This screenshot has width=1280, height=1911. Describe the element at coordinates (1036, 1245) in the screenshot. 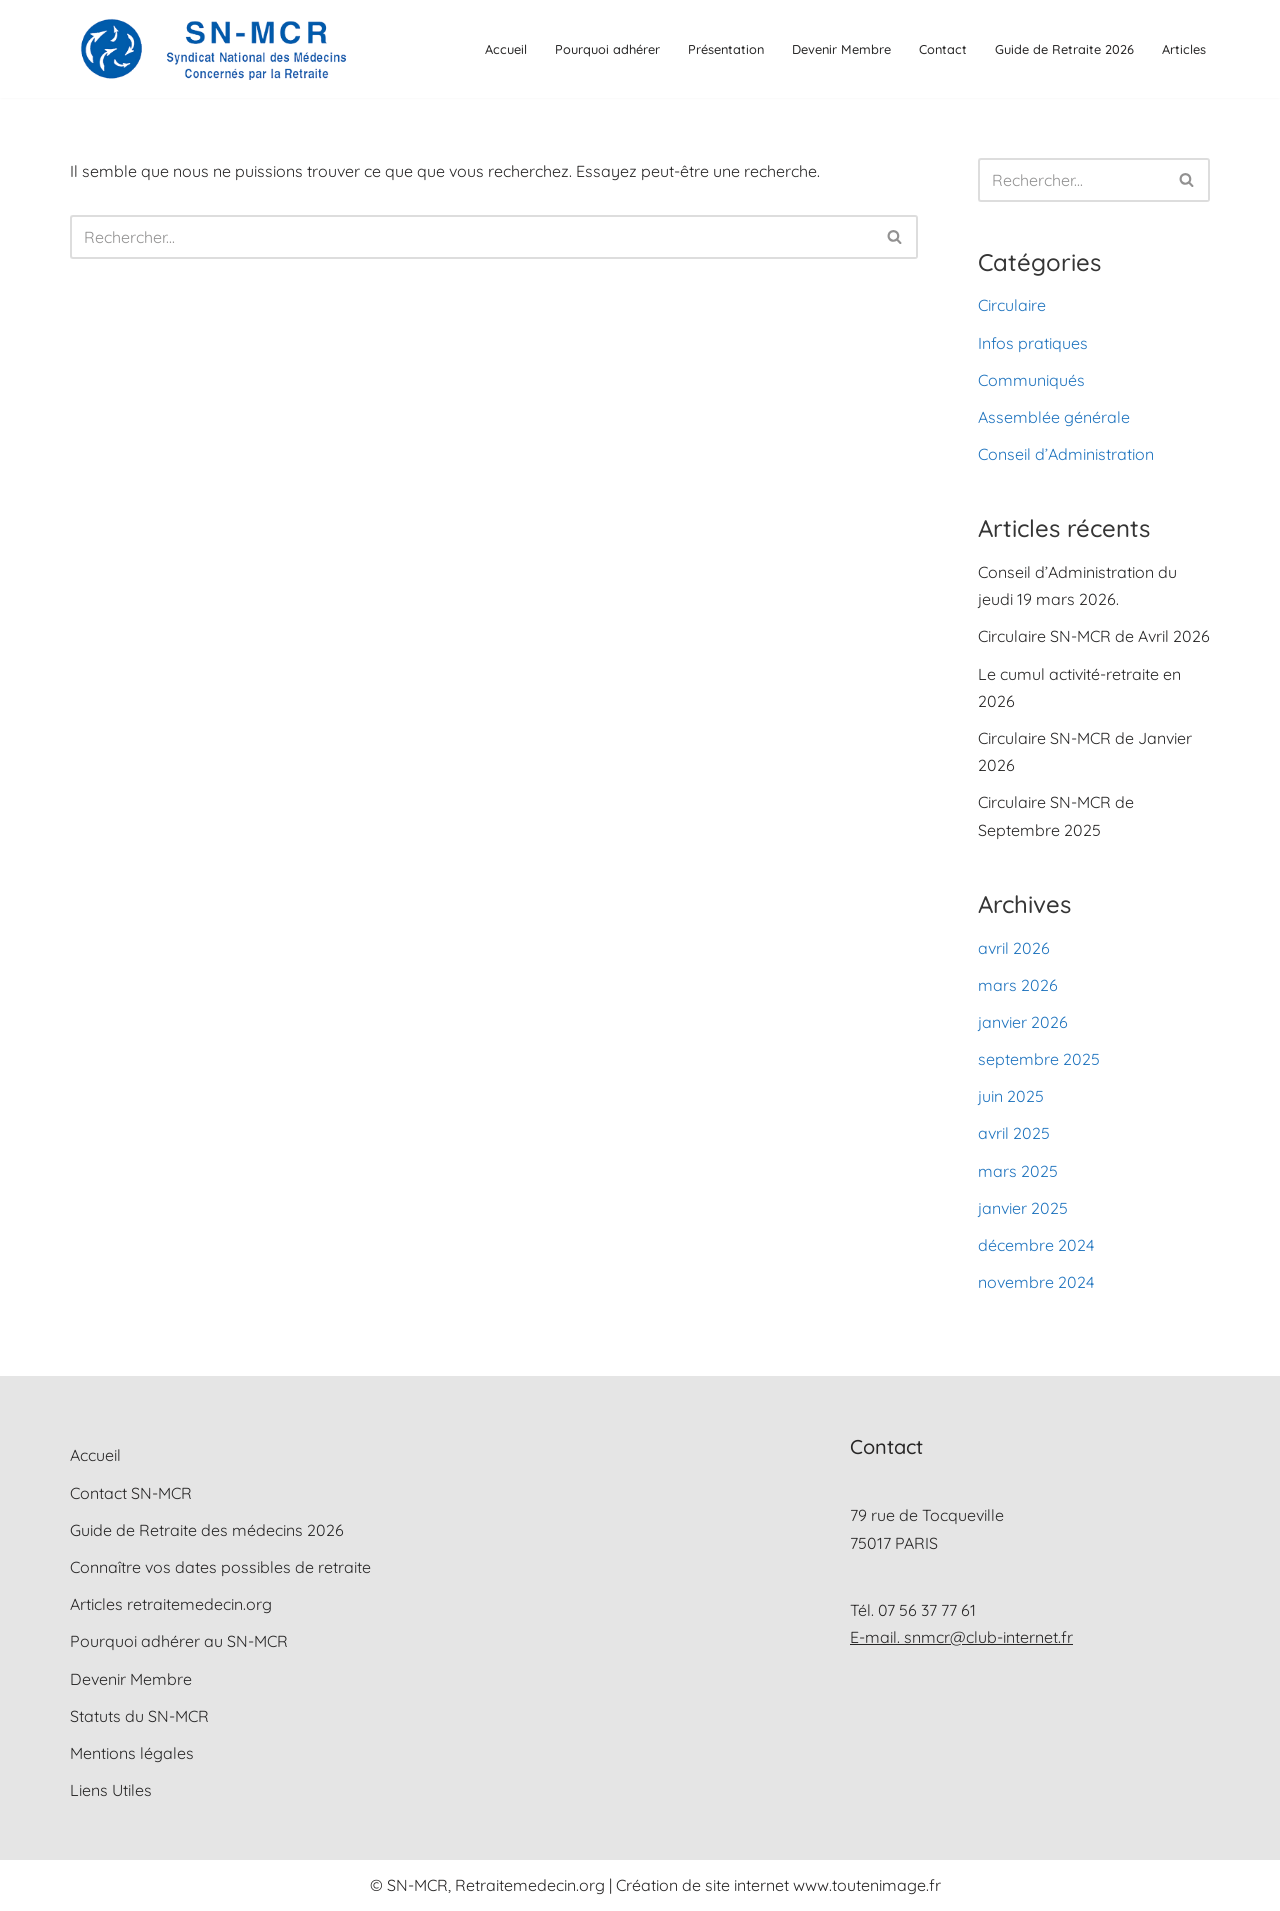

I see `décembre 2024` at that location.